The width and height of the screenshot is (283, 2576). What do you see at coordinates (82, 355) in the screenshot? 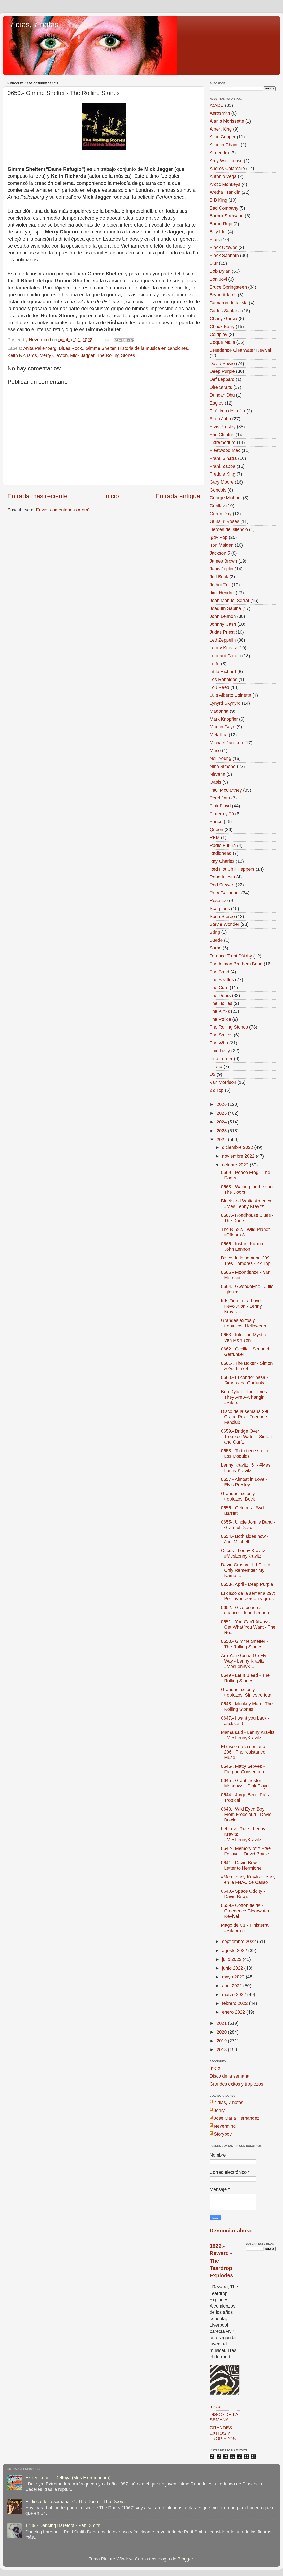
I see `Mick Jagger` at bounding box center [82, 355].